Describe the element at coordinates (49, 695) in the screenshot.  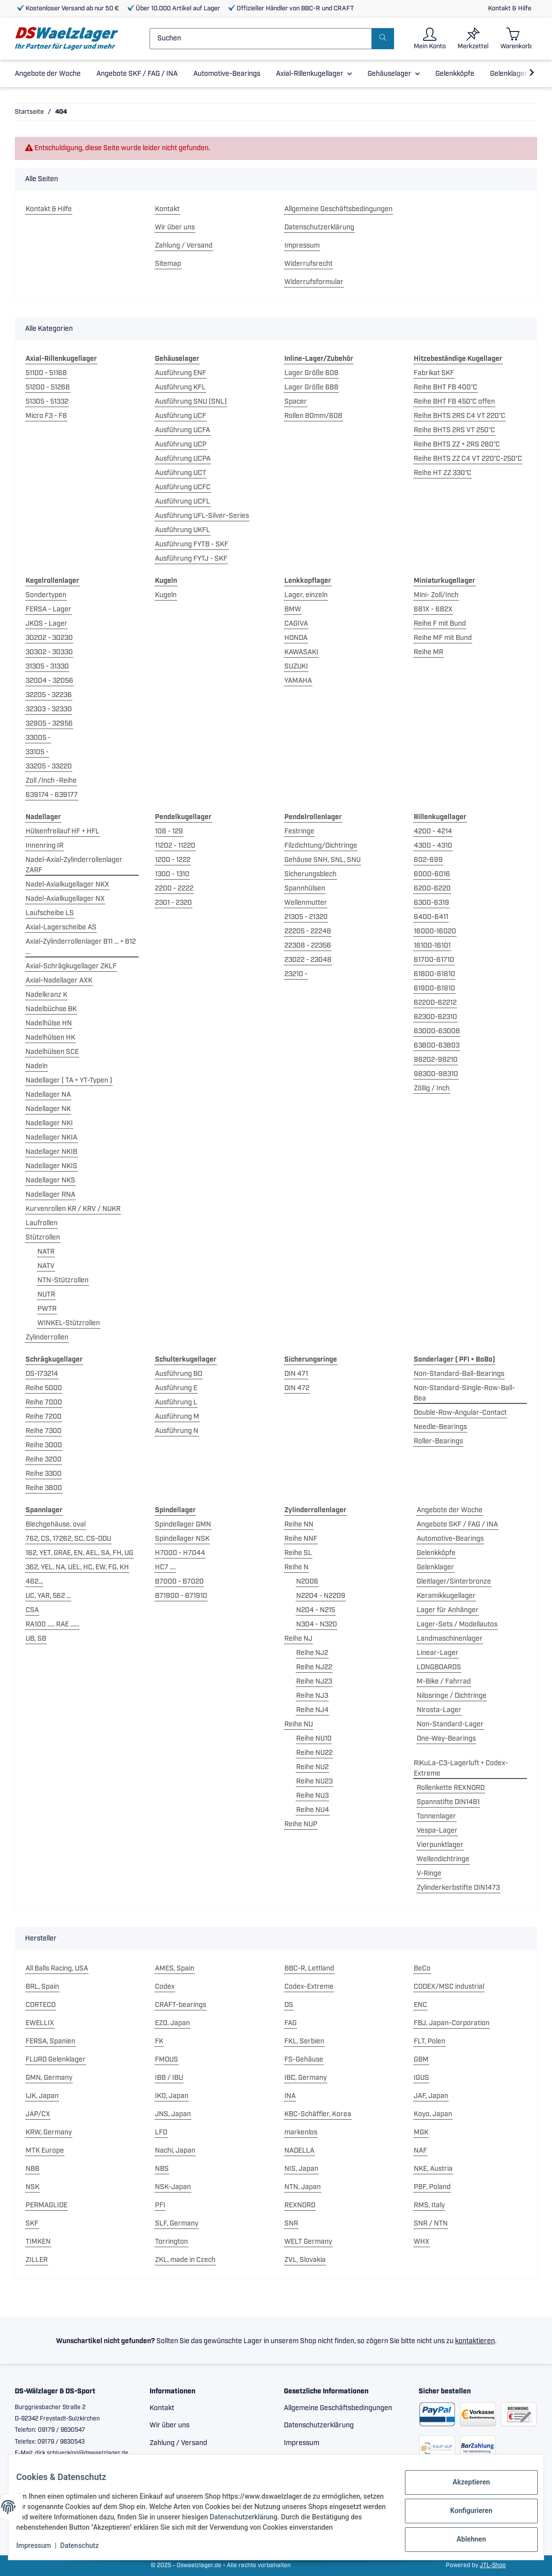
I see `32205 - 32236` at that location.